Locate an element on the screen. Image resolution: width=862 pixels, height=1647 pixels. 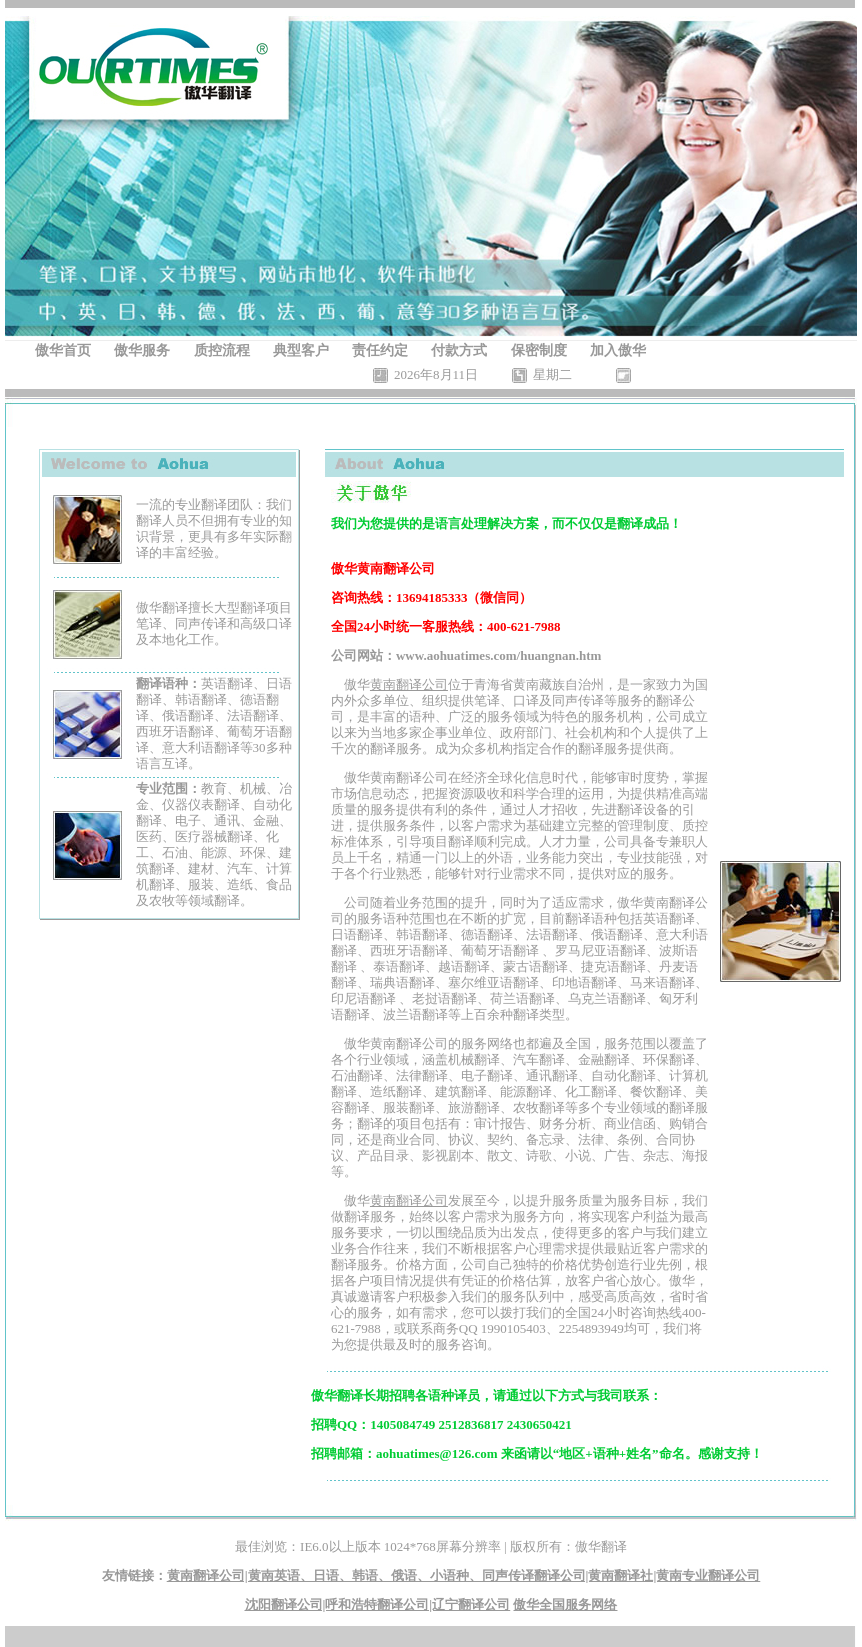
质控流程 is located at coordinates (222, 350).